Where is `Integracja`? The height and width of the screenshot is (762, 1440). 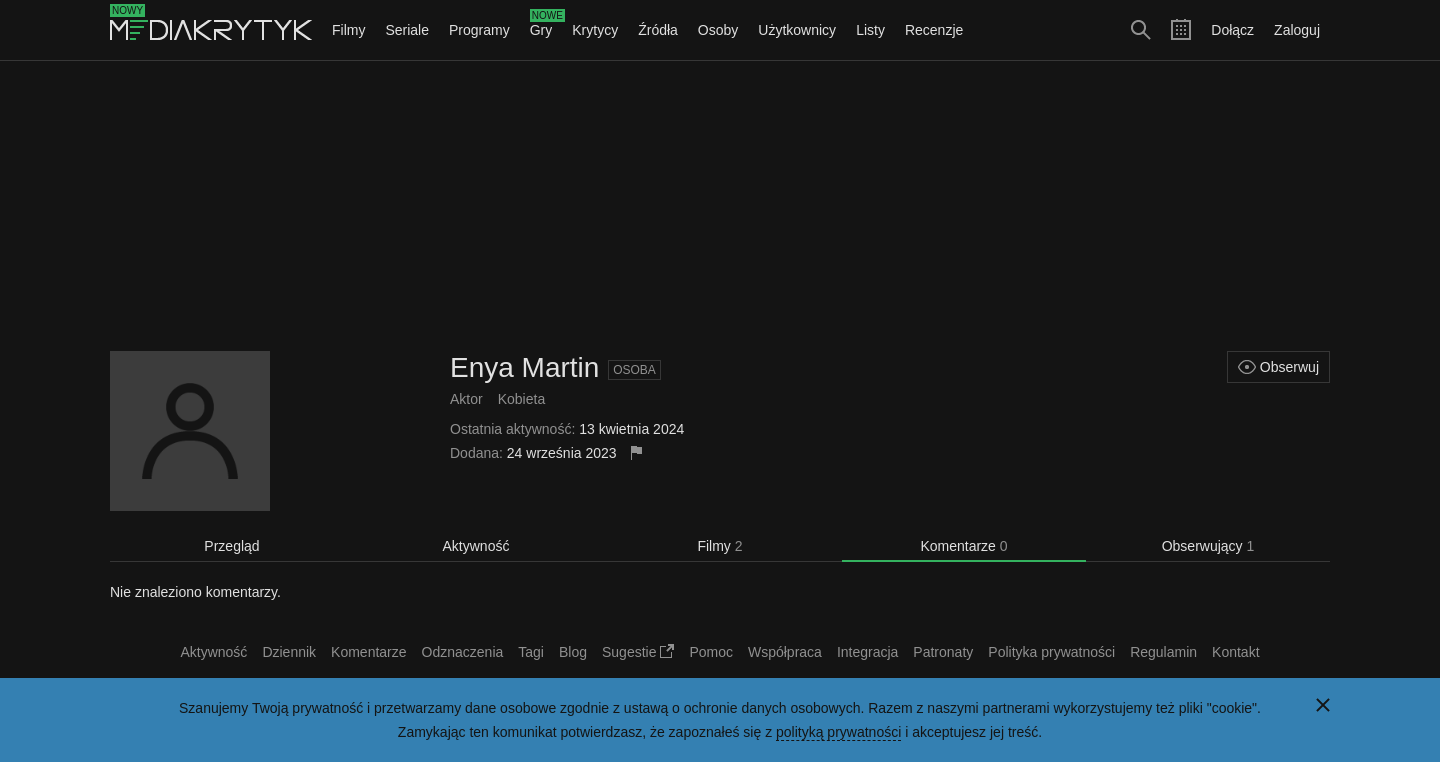
Integracja is located at coordinates (867, 652).